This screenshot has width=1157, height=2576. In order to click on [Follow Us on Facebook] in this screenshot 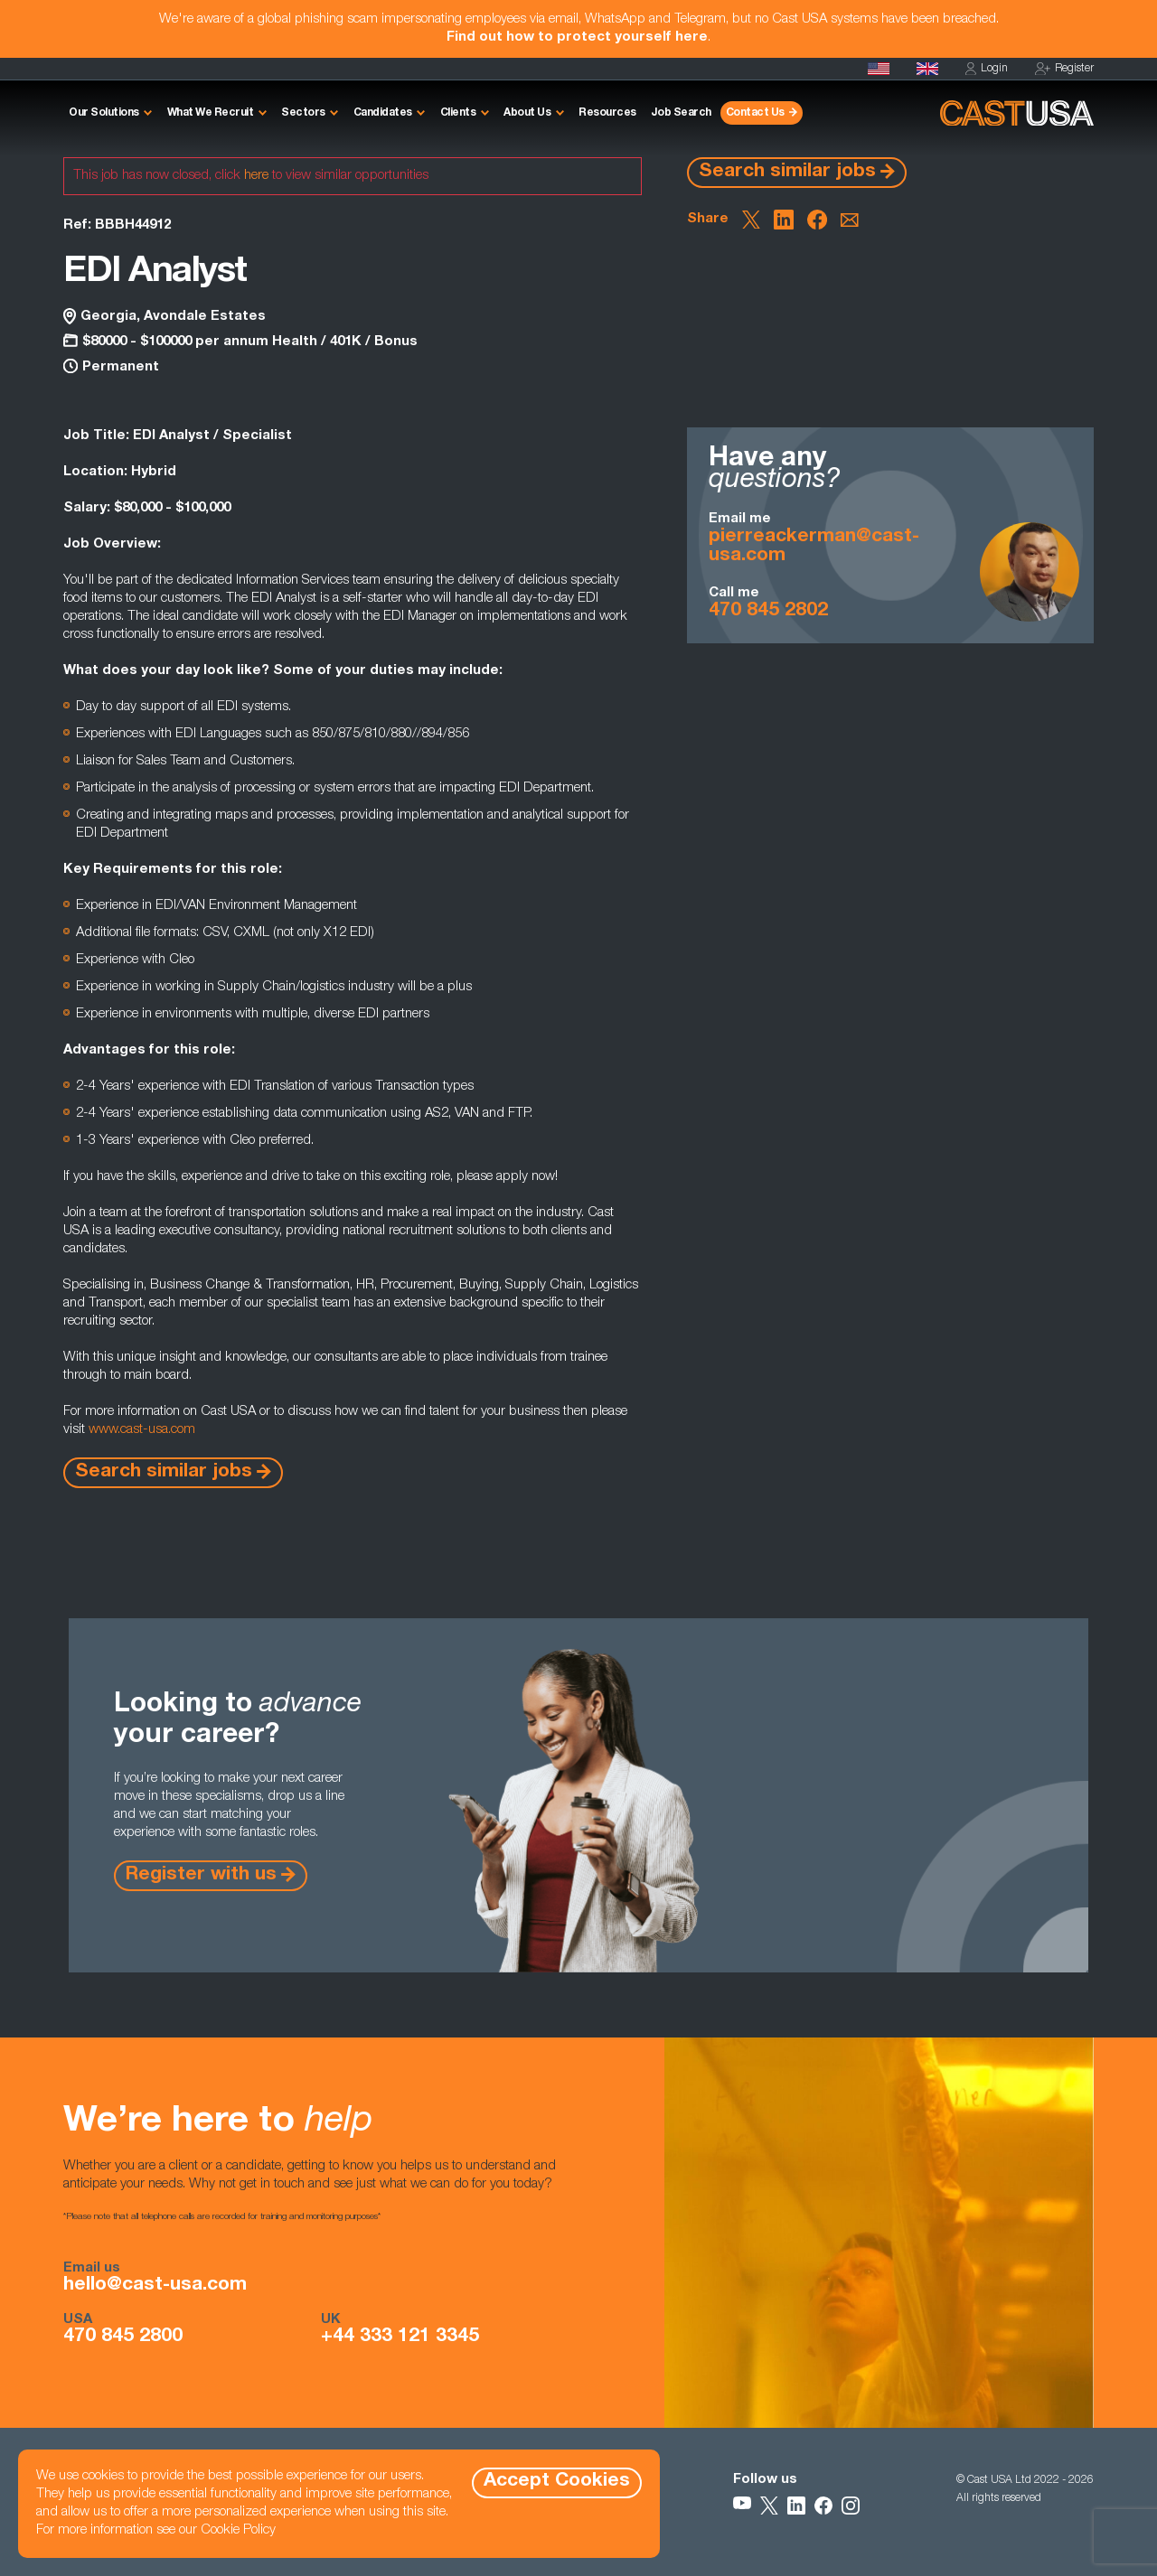, I will do `click(823, 2505)`.